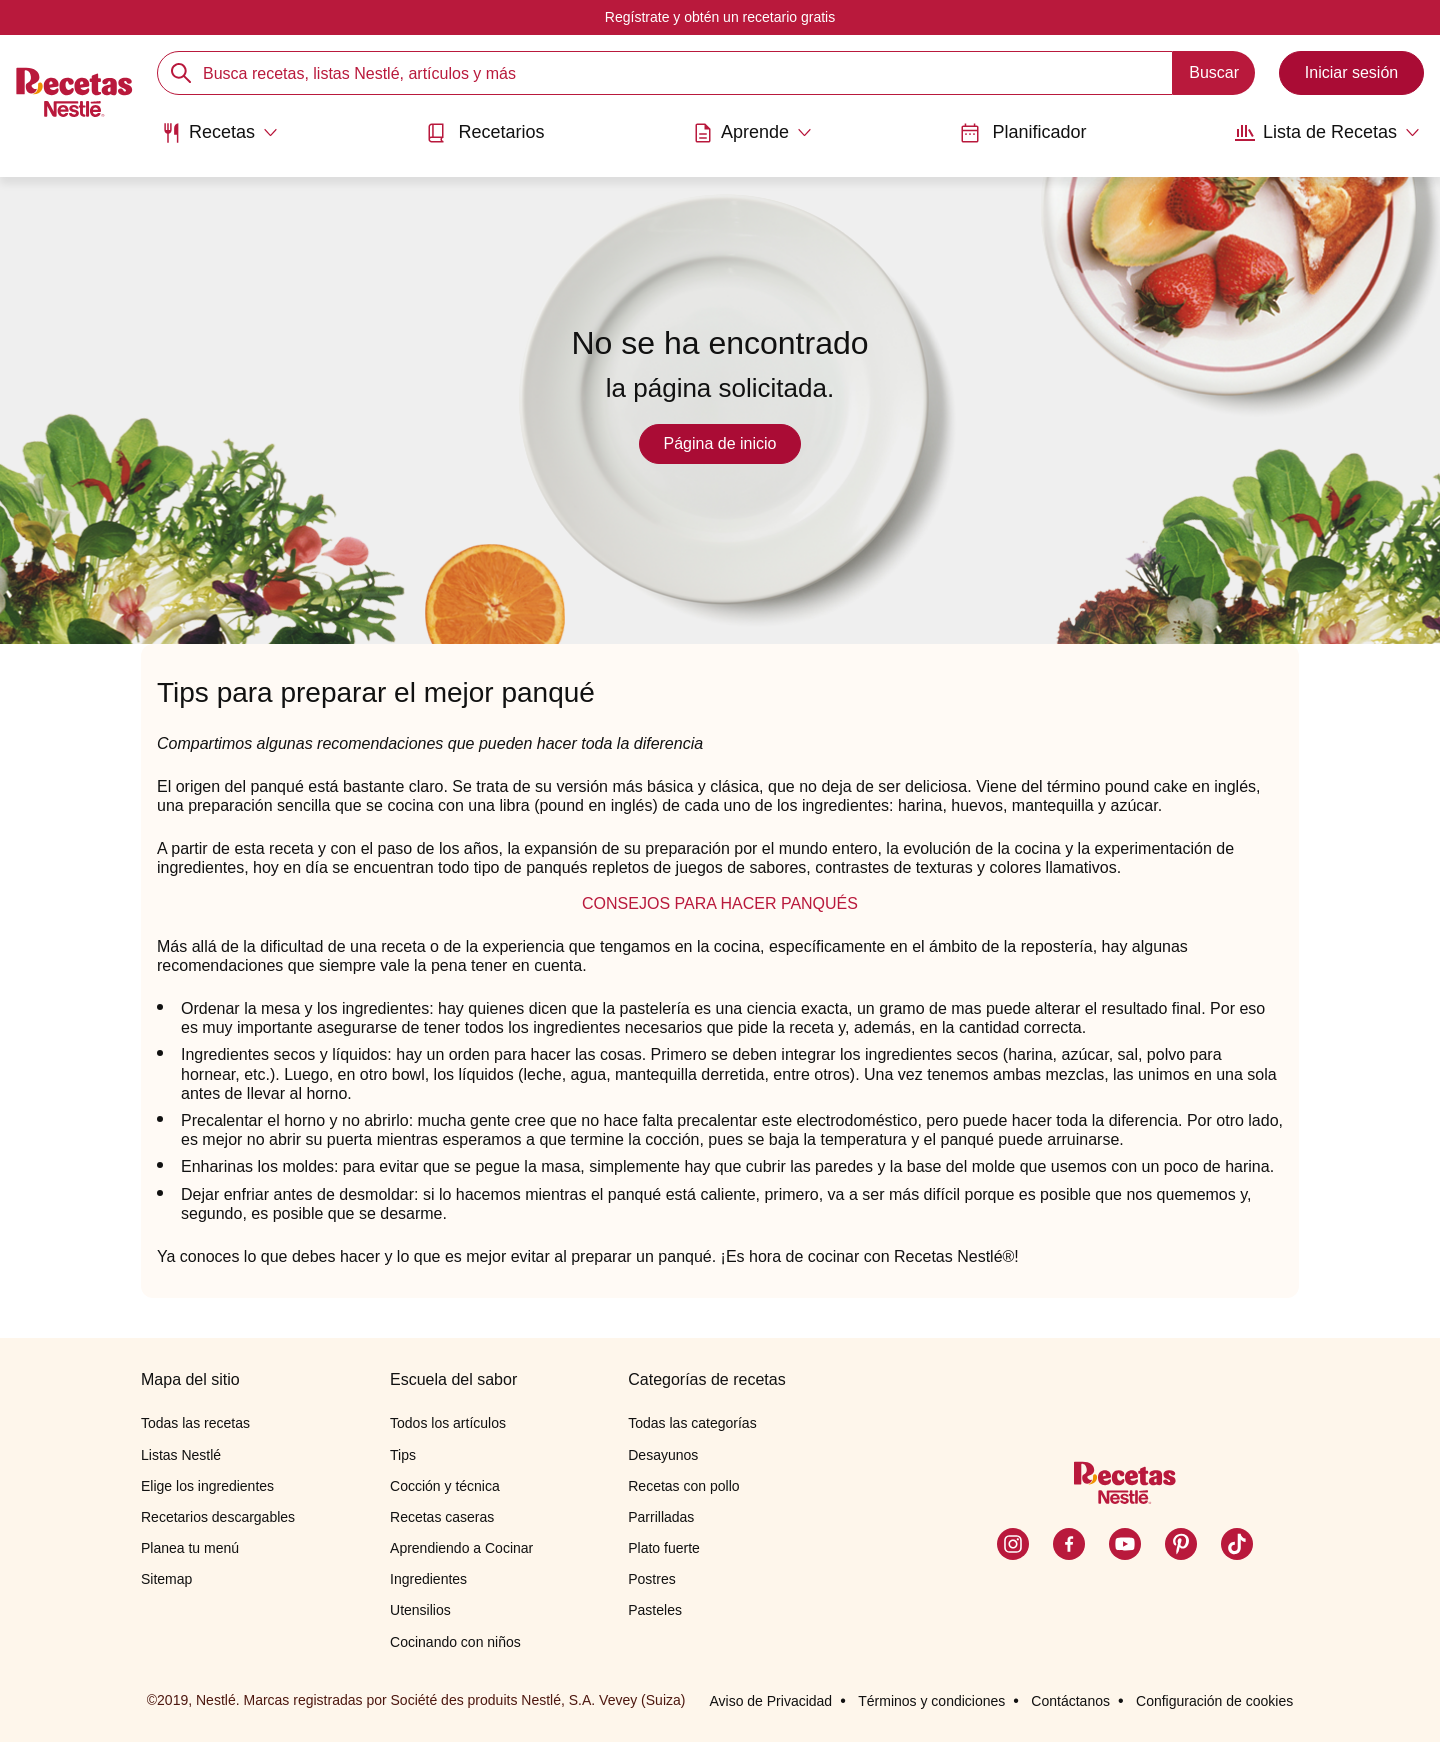 The width and height of the screenshot is (1440, 1742). I want to click on Configuración de cookies, so click(1214, 1701).